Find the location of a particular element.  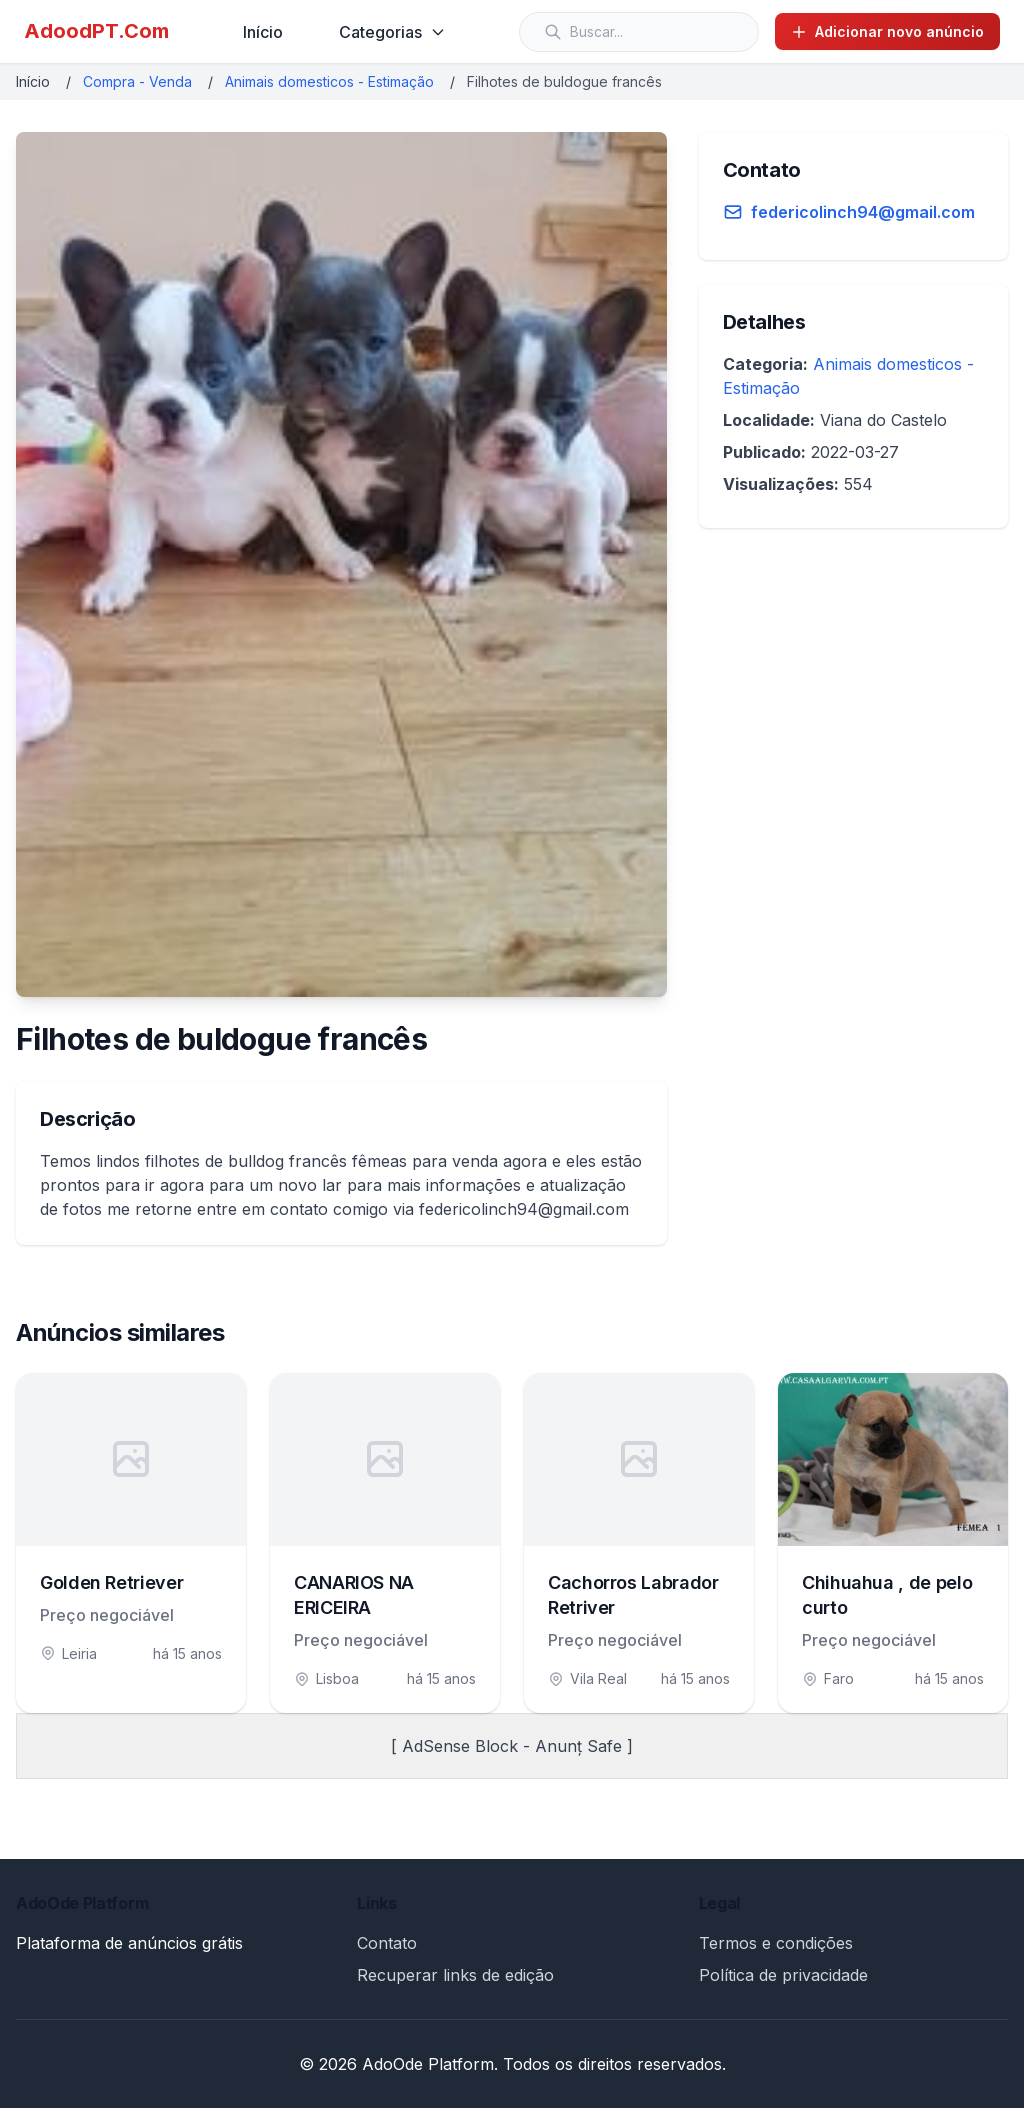

Contato is located at coordinates (387, 1943).